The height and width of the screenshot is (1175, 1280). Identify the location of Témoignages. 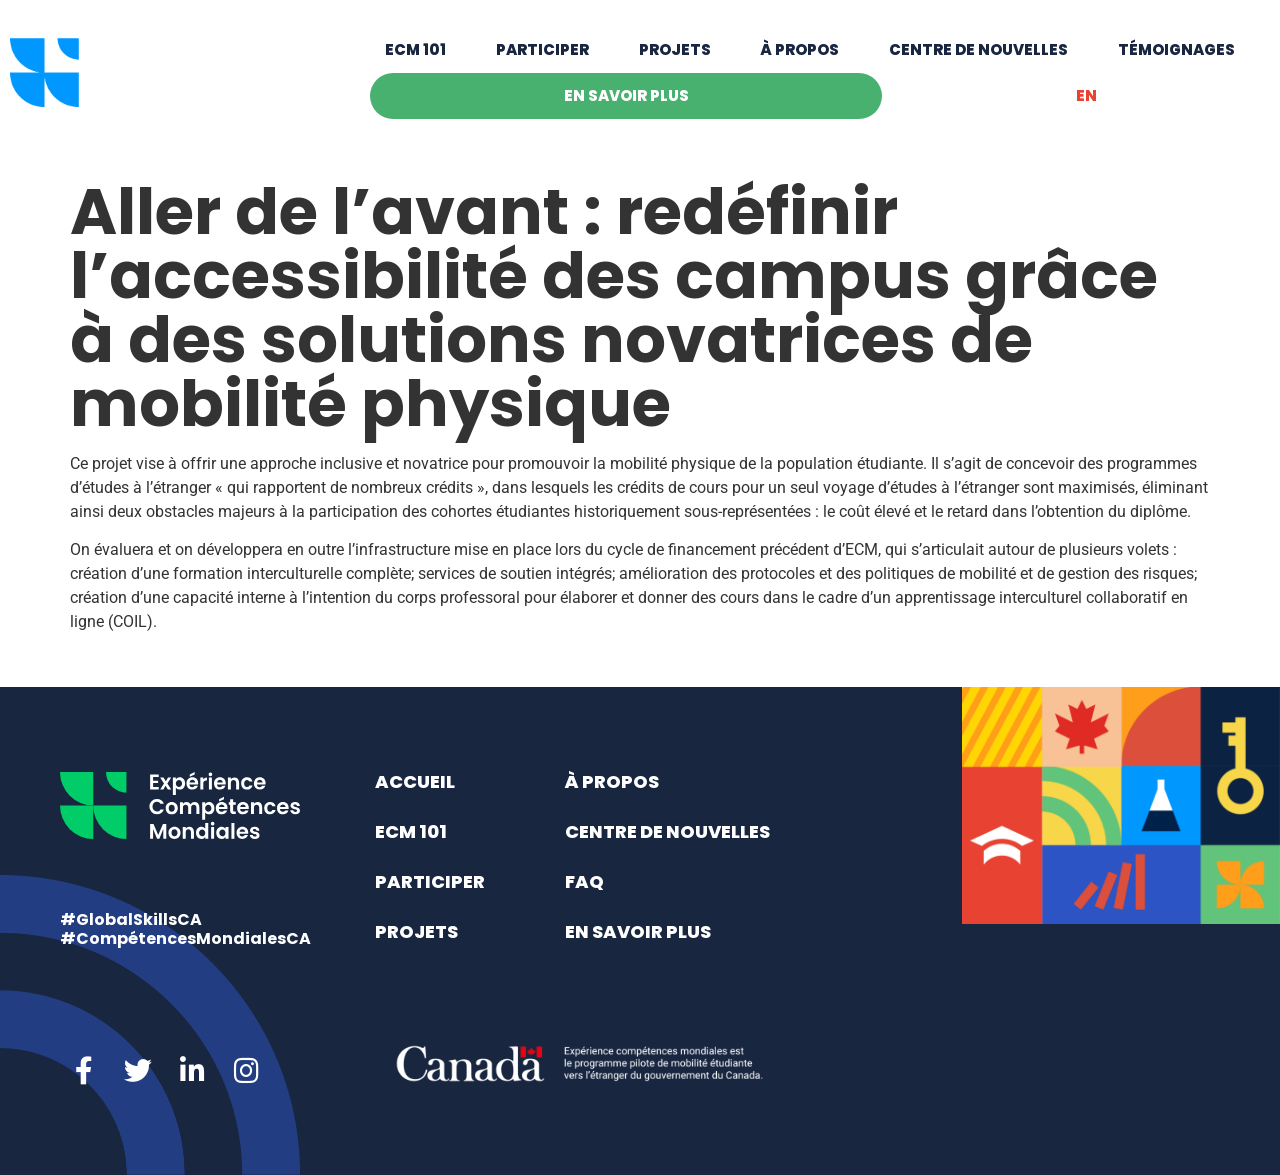
(1176, 62).